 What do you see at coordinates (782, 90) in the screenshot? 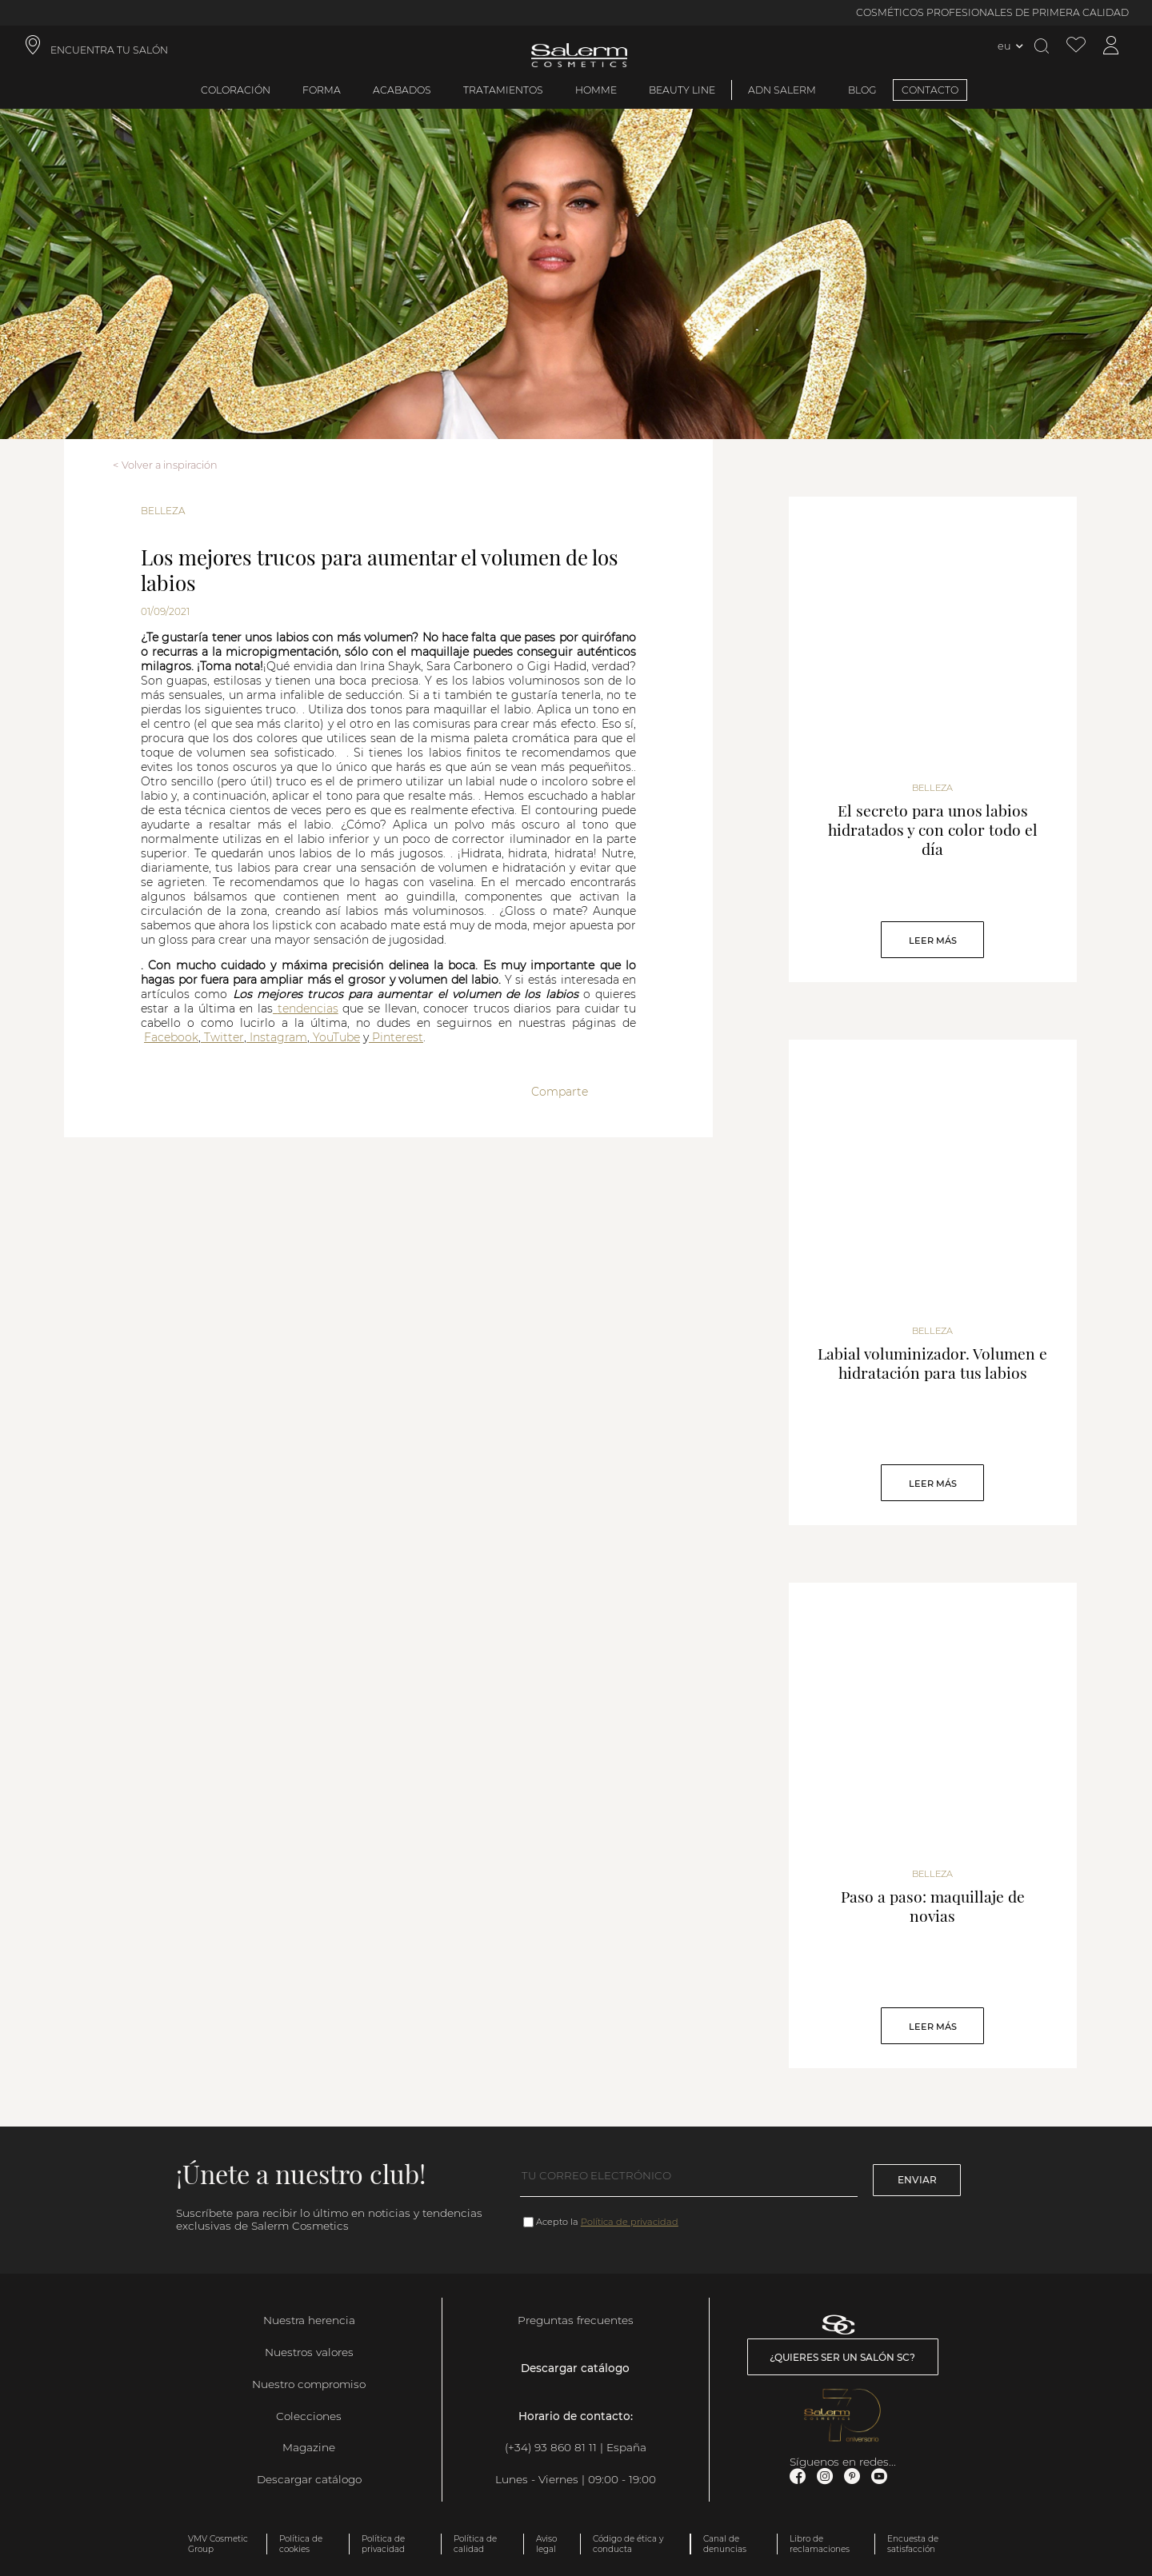
I see `ADN Salerm` at bounding box center [782, 90].